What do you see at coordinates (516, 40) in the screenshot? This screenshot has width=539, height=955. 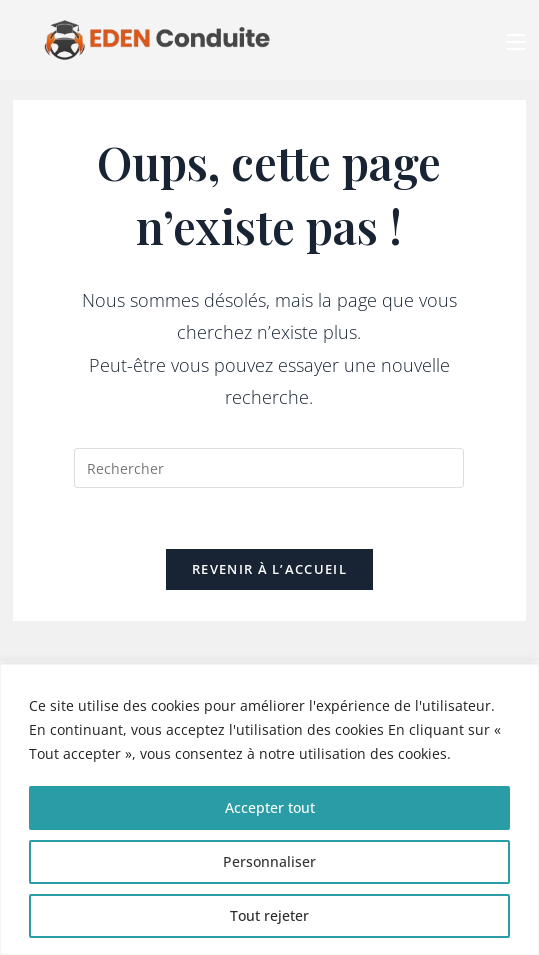 I see `[Menu mobile]` at bounding box center [516, 40].